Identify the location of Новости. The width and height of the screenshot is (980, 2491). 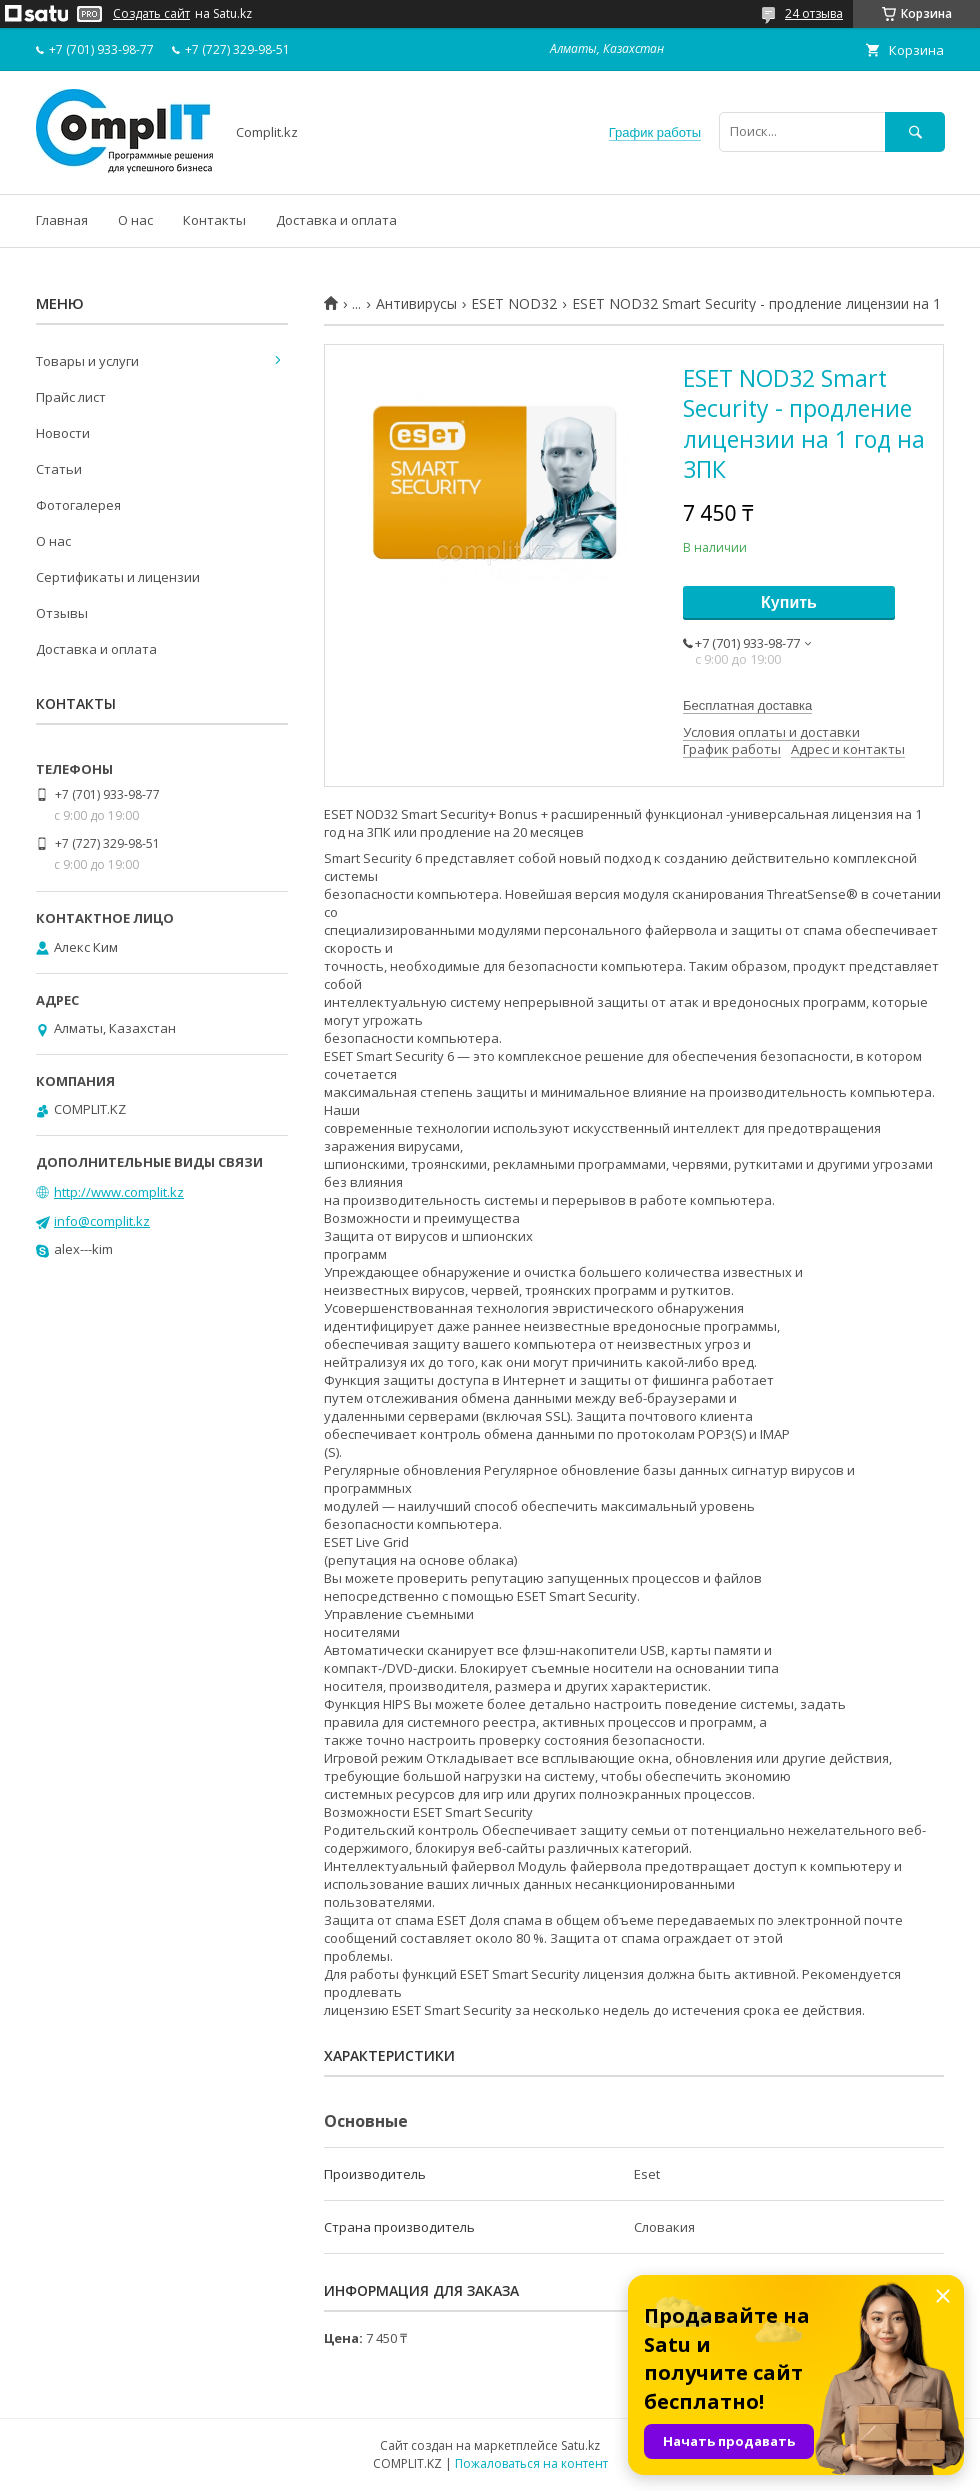
(63, 433).